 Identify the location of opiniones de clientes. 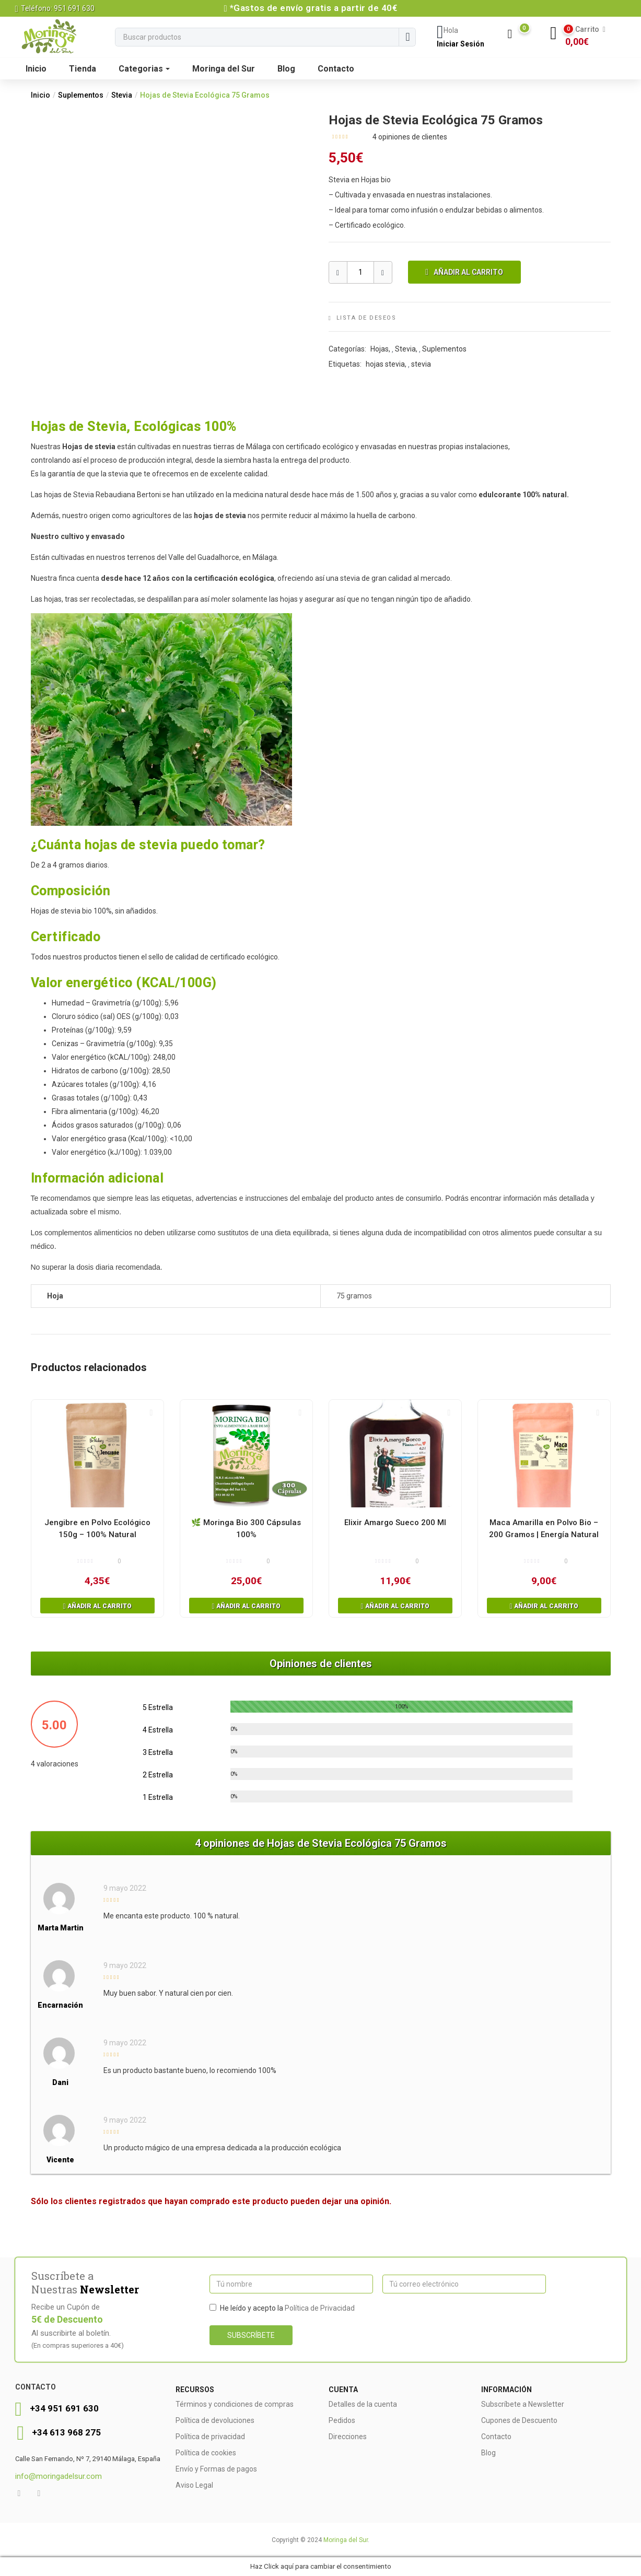
(409, 137).